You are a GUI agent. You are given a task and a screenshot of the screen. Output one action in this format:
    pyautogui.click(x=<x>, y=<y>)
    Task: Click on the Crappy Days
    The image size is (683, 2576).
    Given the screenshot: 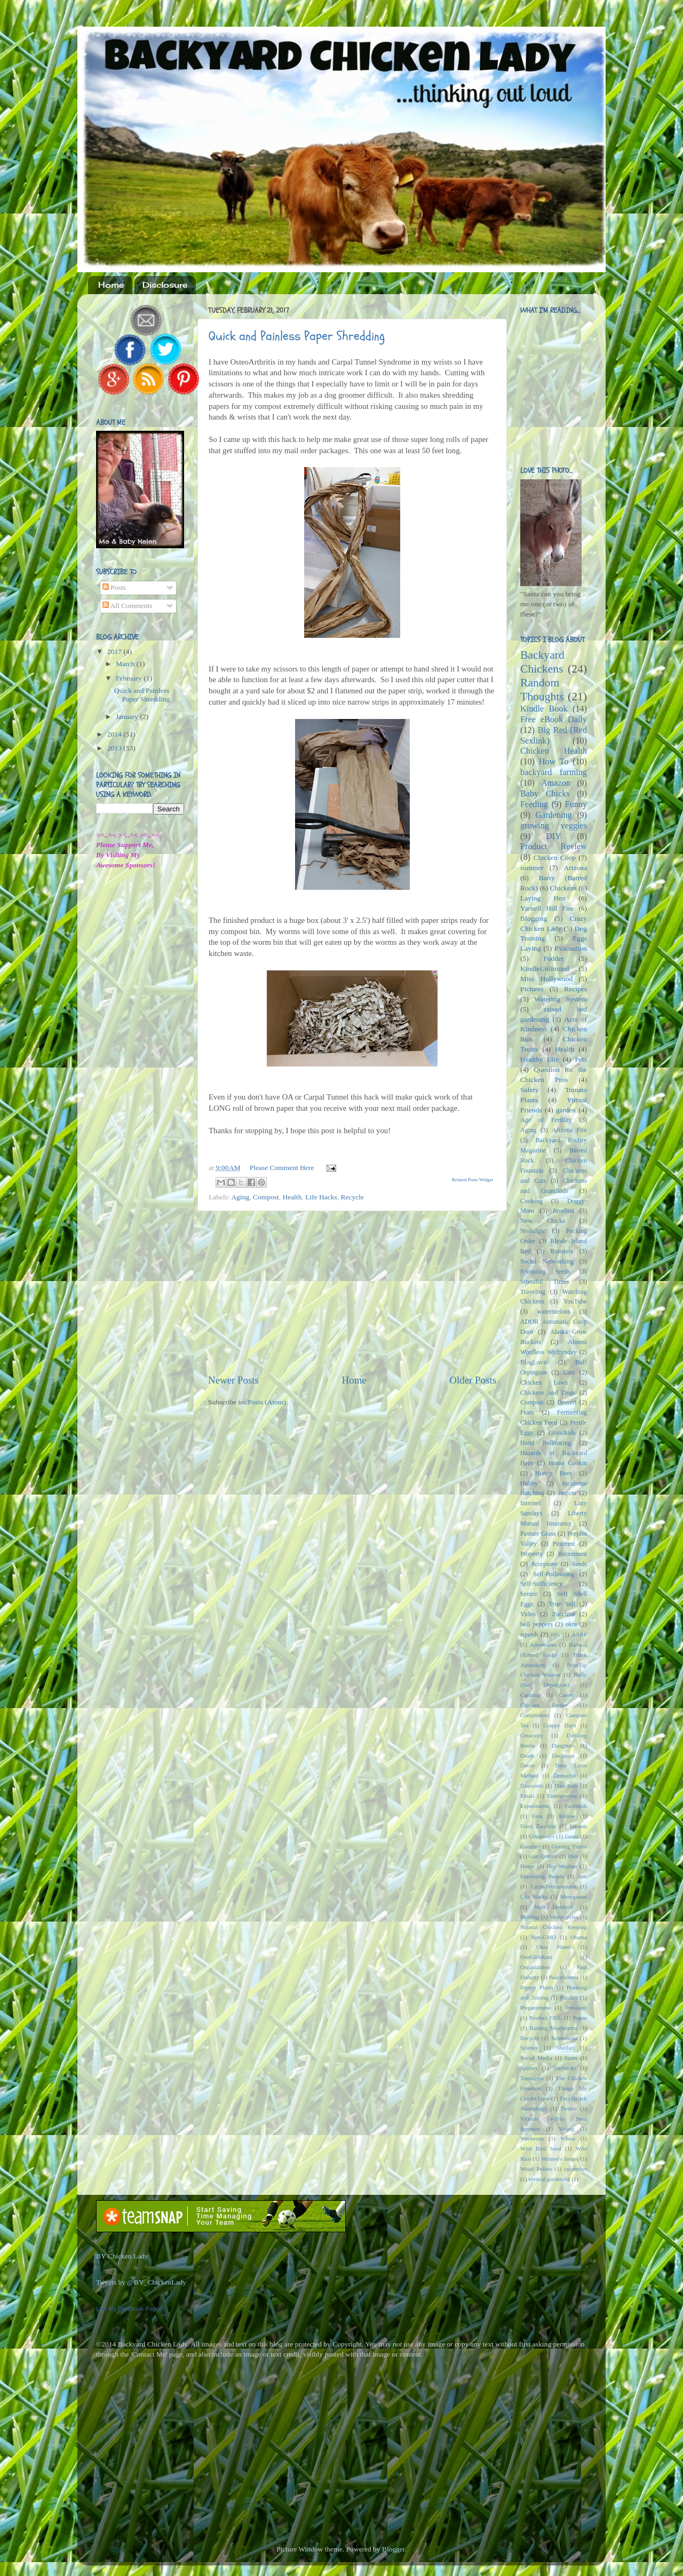 What is the action you would take?
    pyautogui.click(x=559, y=1725)
    